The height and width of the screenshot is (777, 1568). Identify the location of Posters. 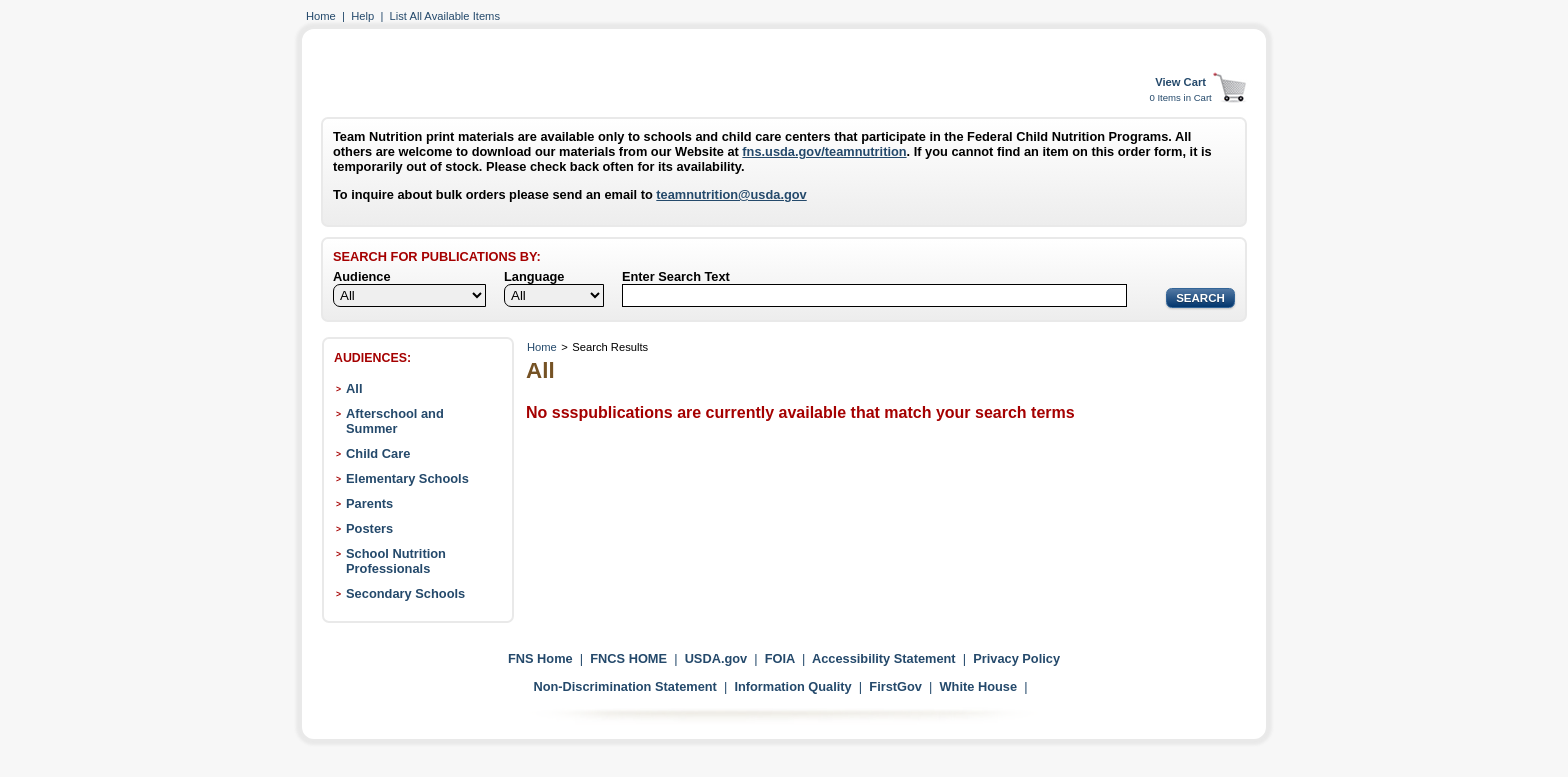
(369, 528).